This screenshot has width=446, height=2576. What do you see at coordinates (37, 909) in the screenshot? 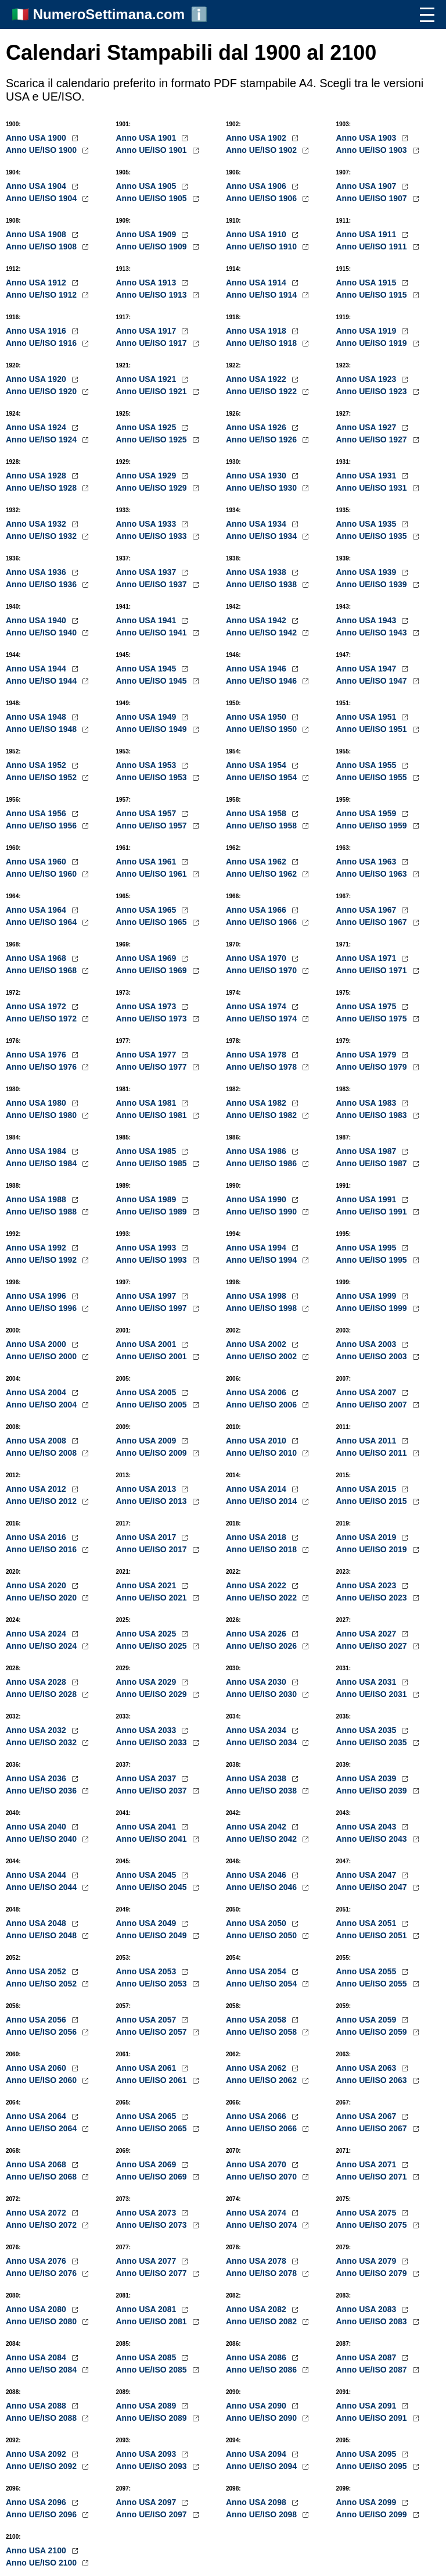
I see `Anno USA 1964` at bounding box center [37, 909].